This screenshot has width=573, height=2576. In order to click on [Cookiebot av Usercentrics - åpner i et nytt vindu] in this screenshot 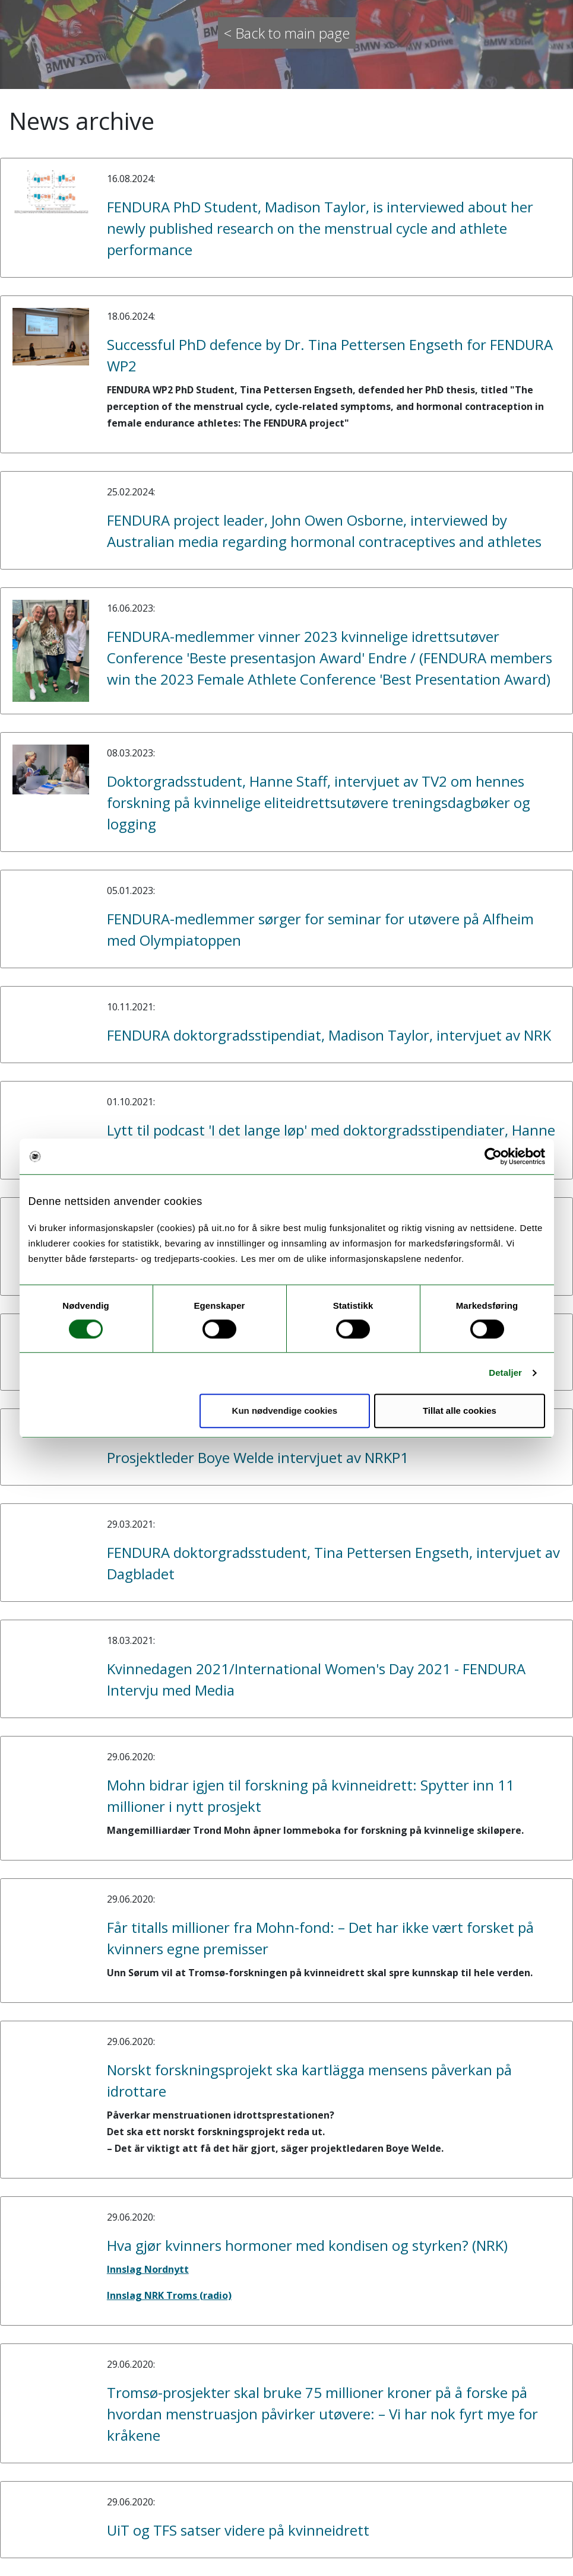, I will do `click(493, 1156)`.